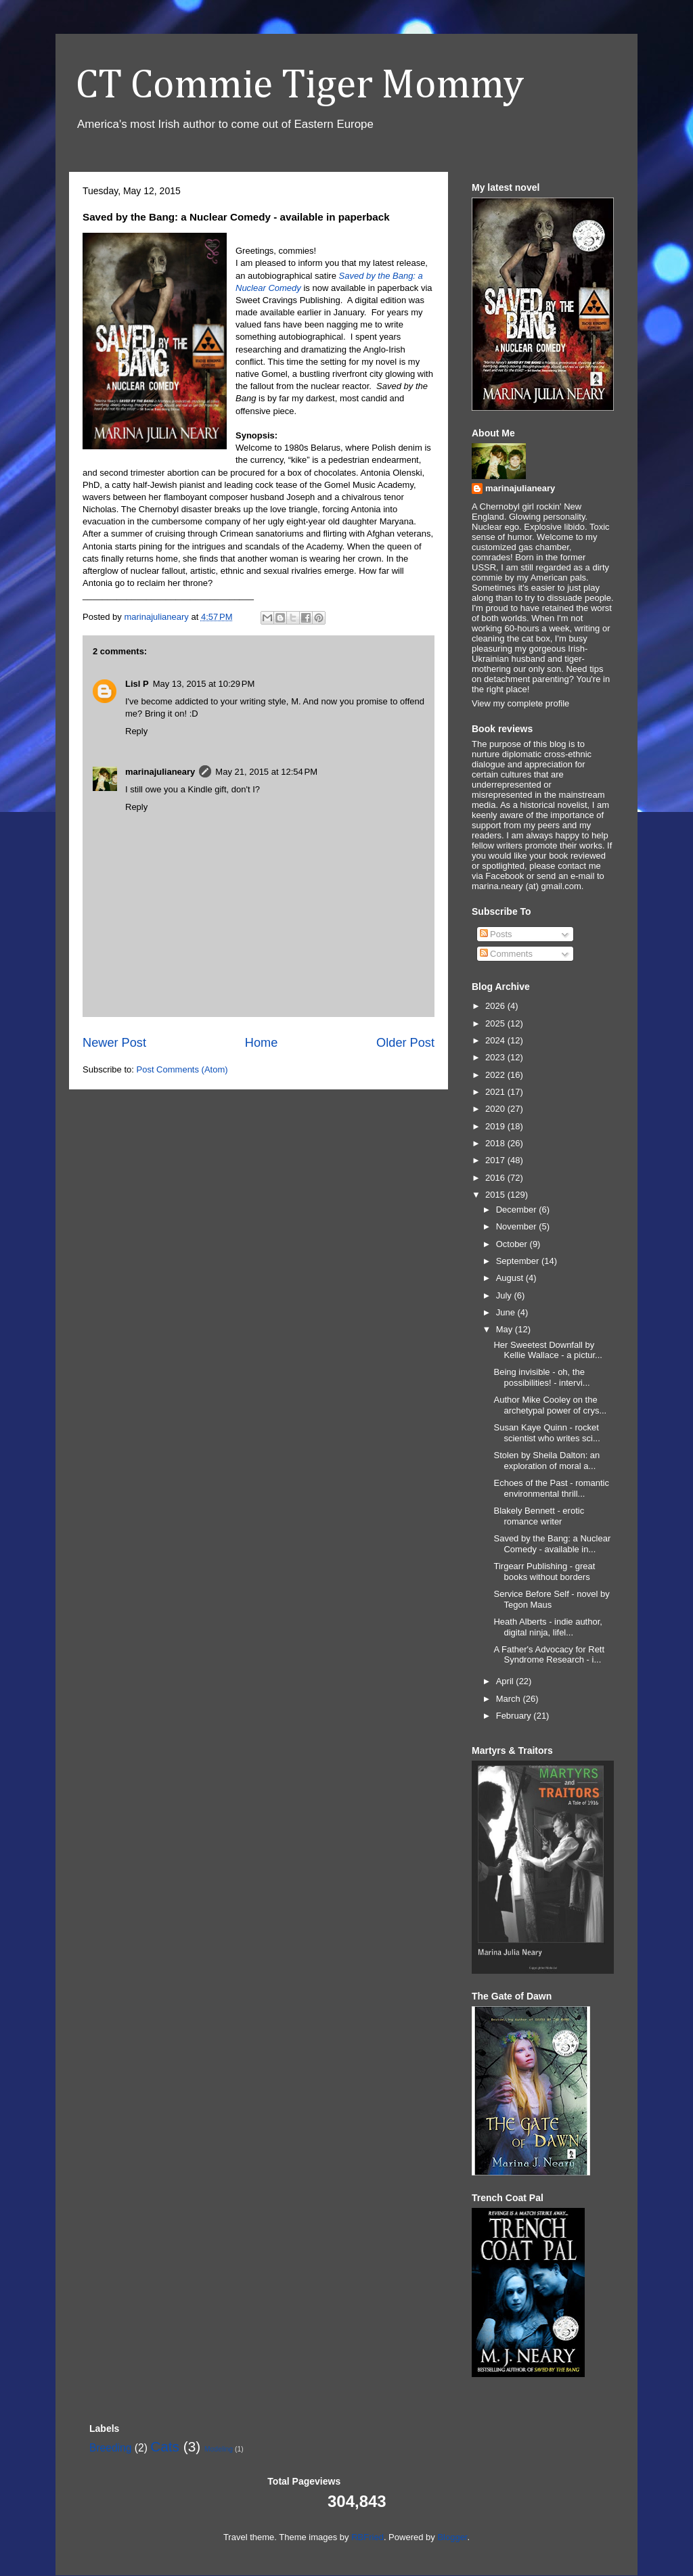 The image size is (693, 2576). What do you see at coordinates (513, 1244) in the screenshot?
I see `October` at bounding box center [513, 1244].